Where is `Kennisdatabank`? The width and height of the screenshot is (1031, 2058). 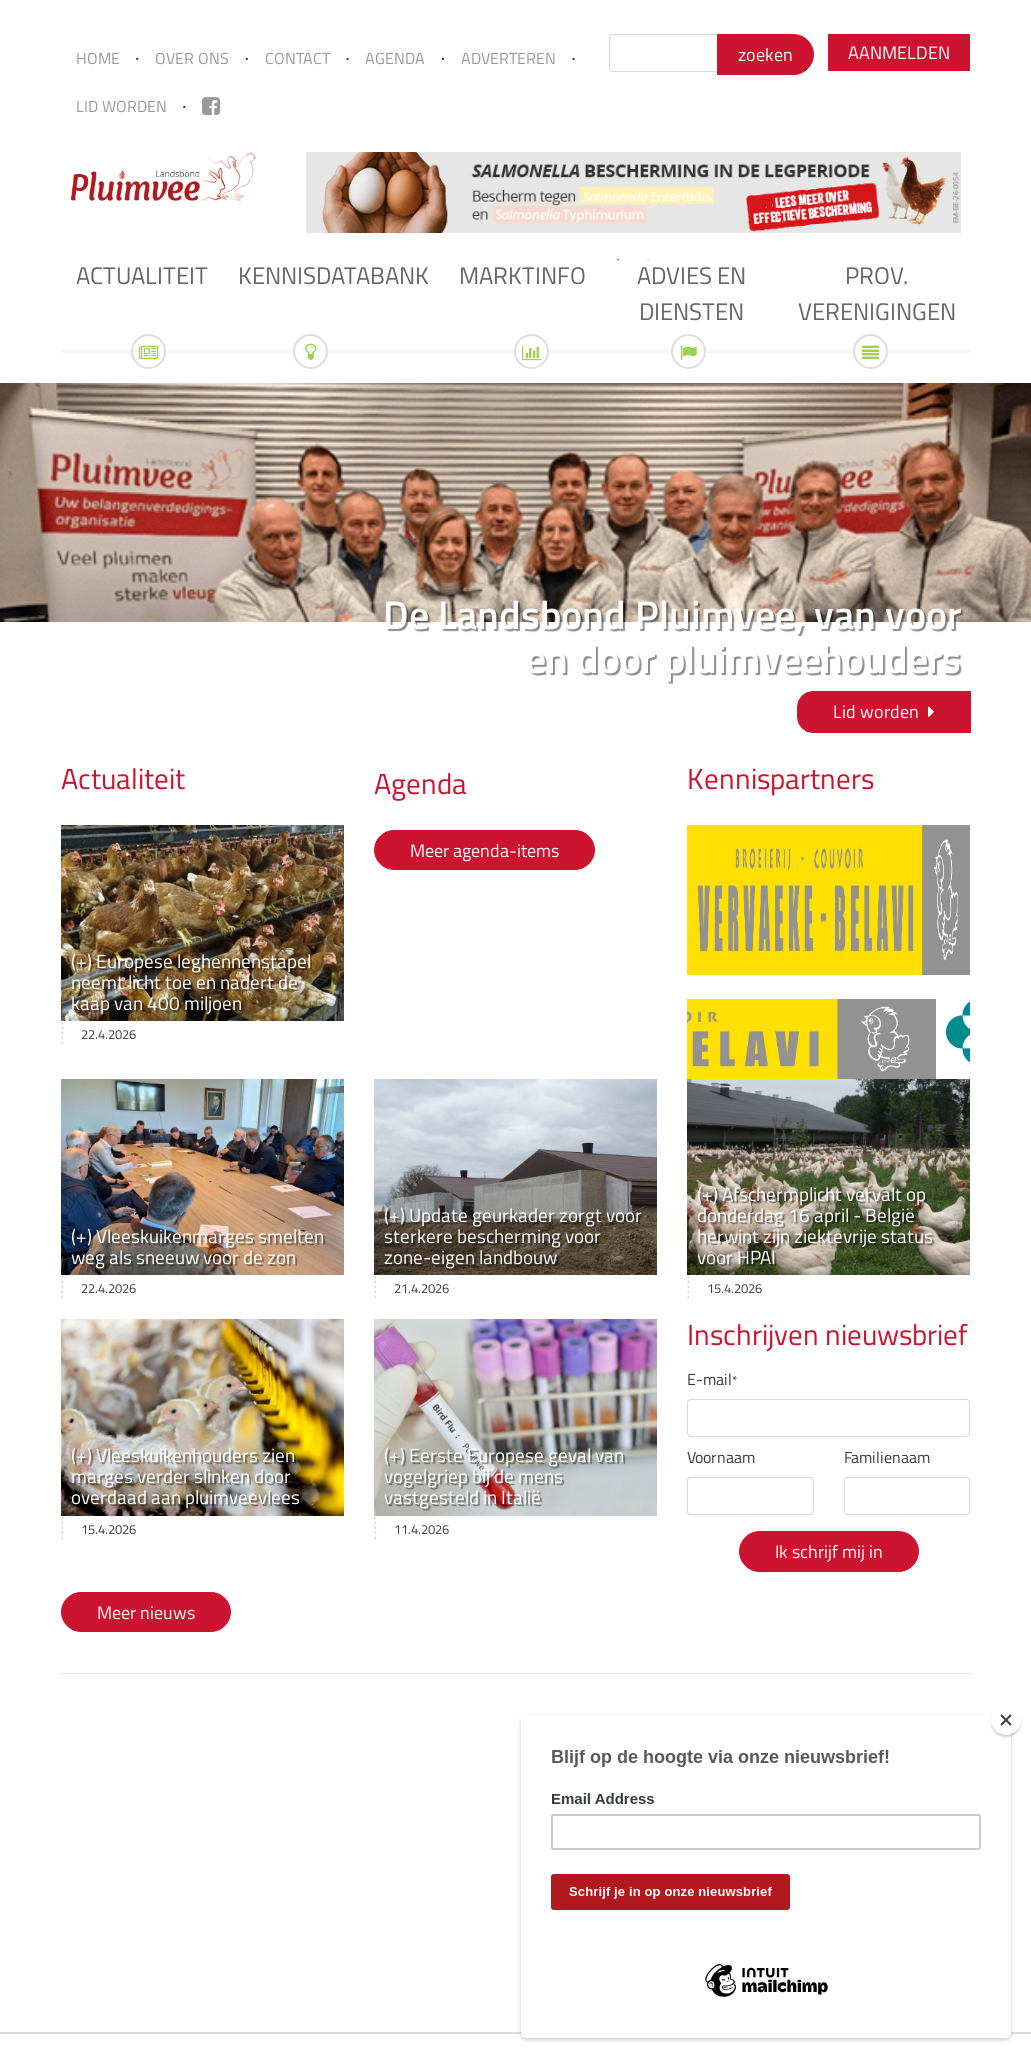
Kennisdatabank is located at coordinates (333, 275).